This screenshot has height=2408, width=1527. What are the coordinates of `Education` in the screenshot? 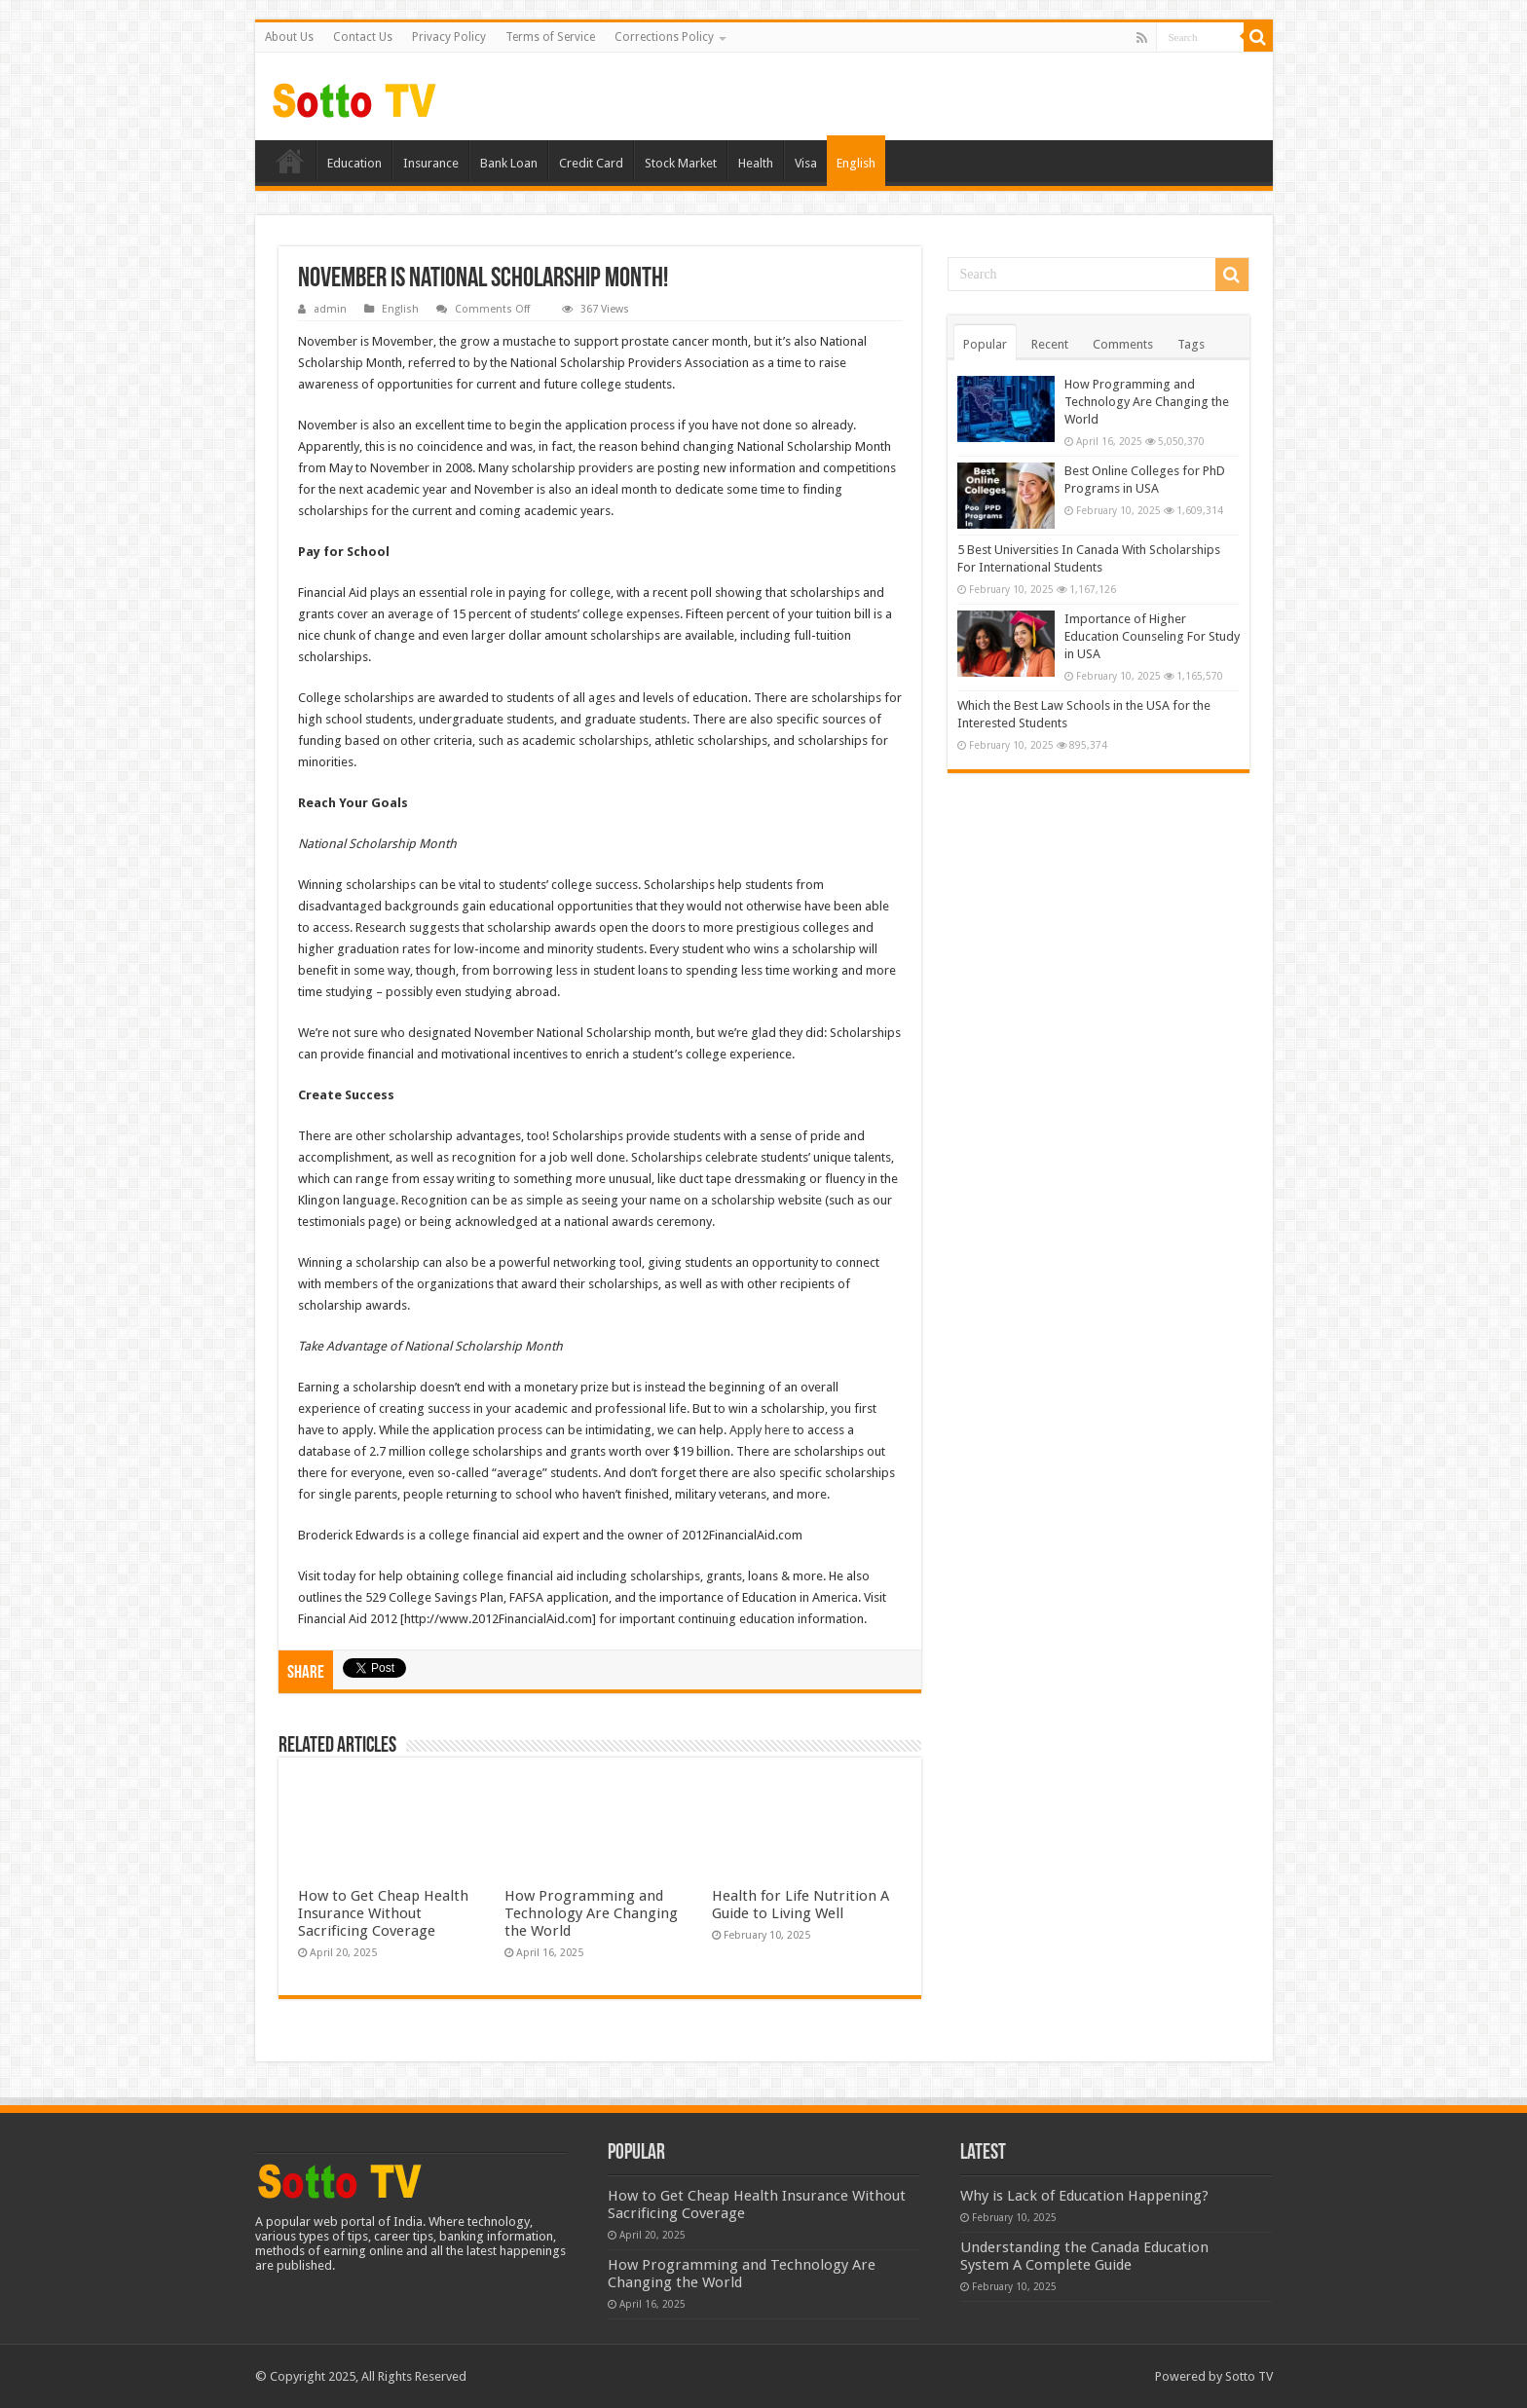 It's located at (354, 163).